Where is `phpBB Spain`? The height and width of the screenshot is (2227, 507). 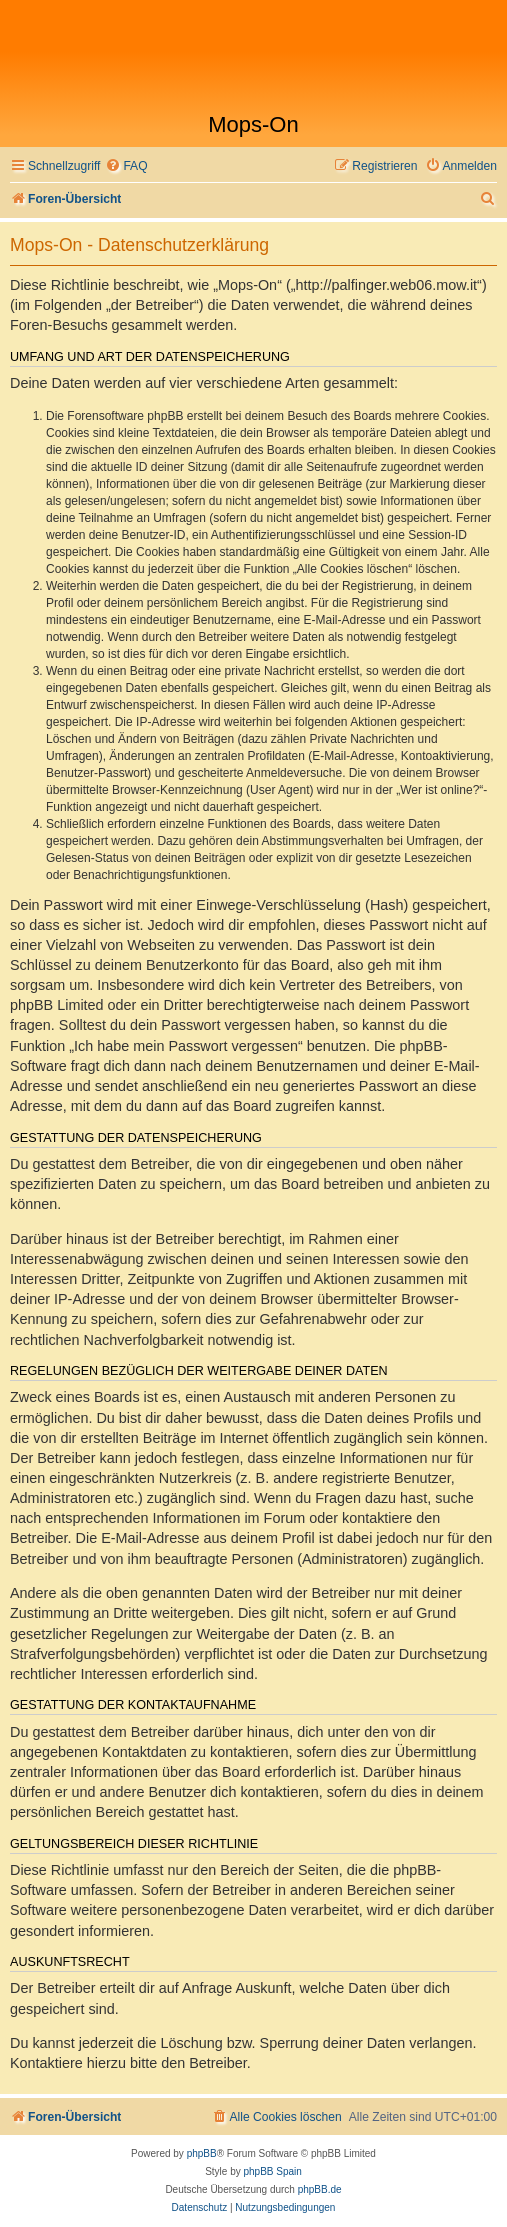
phpBB Spain is located at coordinates (272, 2171).